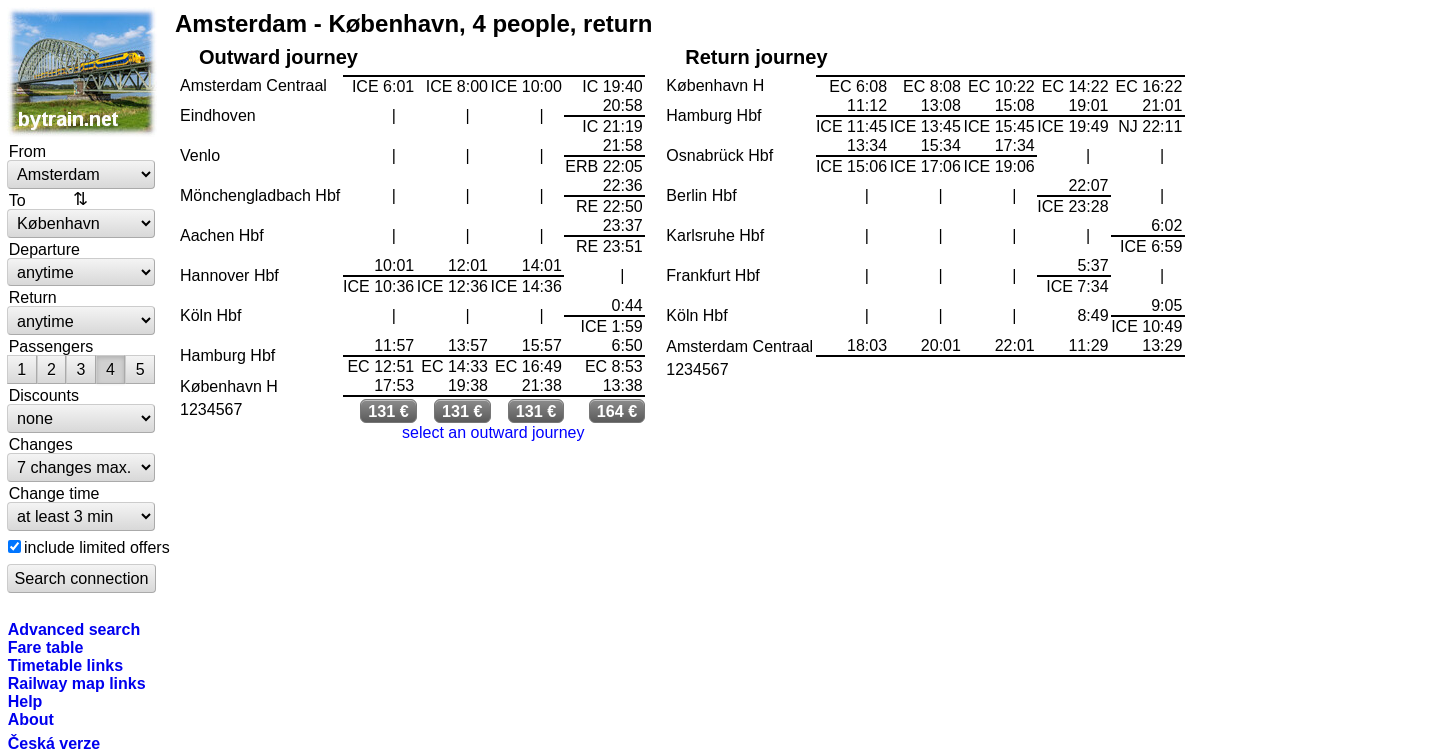  I want to click on Return, so click(33, 297).